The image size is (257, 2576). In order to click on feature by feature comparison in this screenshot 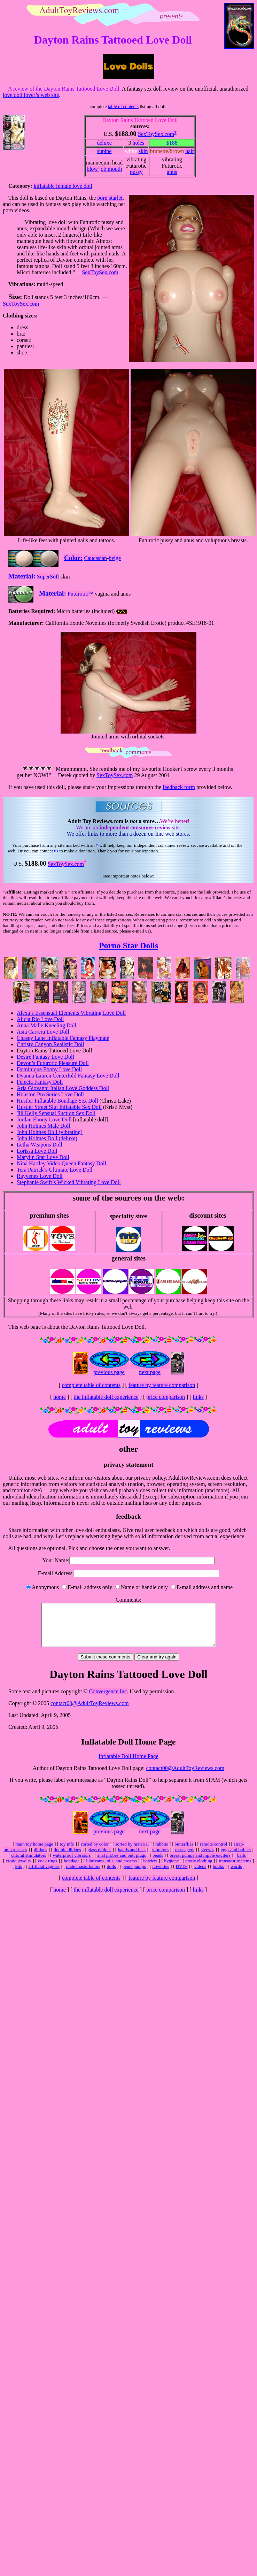, I will do `click(161, 1385)`.